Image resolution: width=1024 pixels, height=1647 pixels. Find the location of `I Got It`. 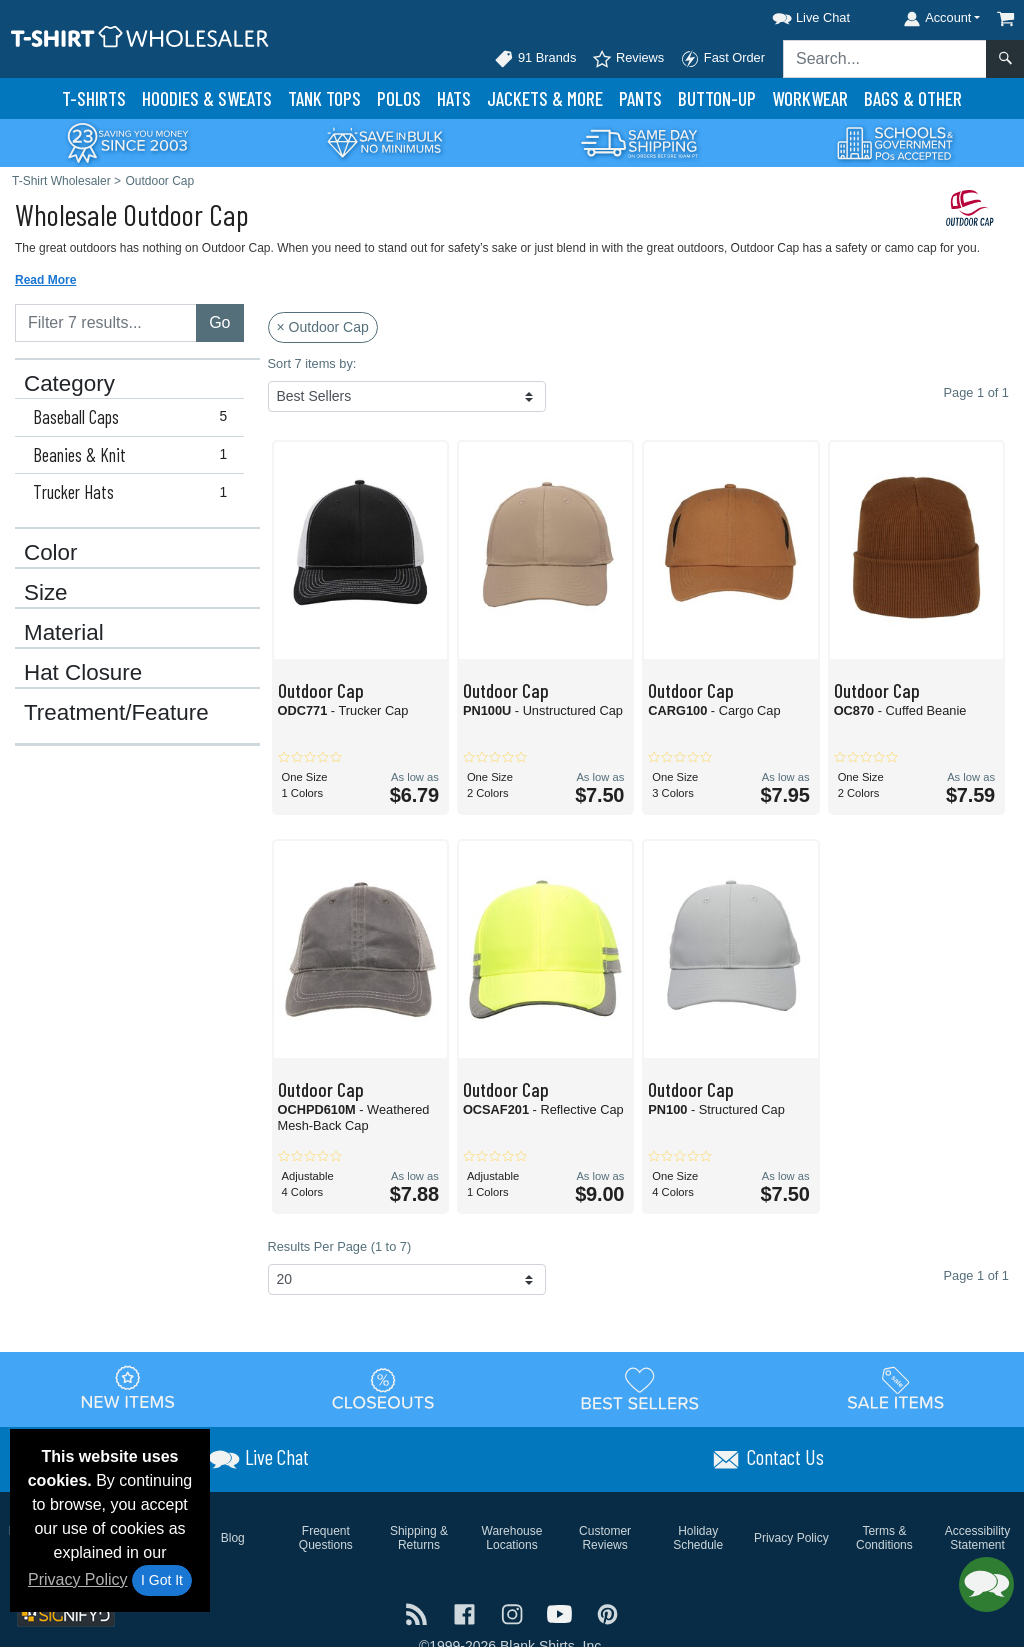

I Got It is located at coordinates (162, 1580).